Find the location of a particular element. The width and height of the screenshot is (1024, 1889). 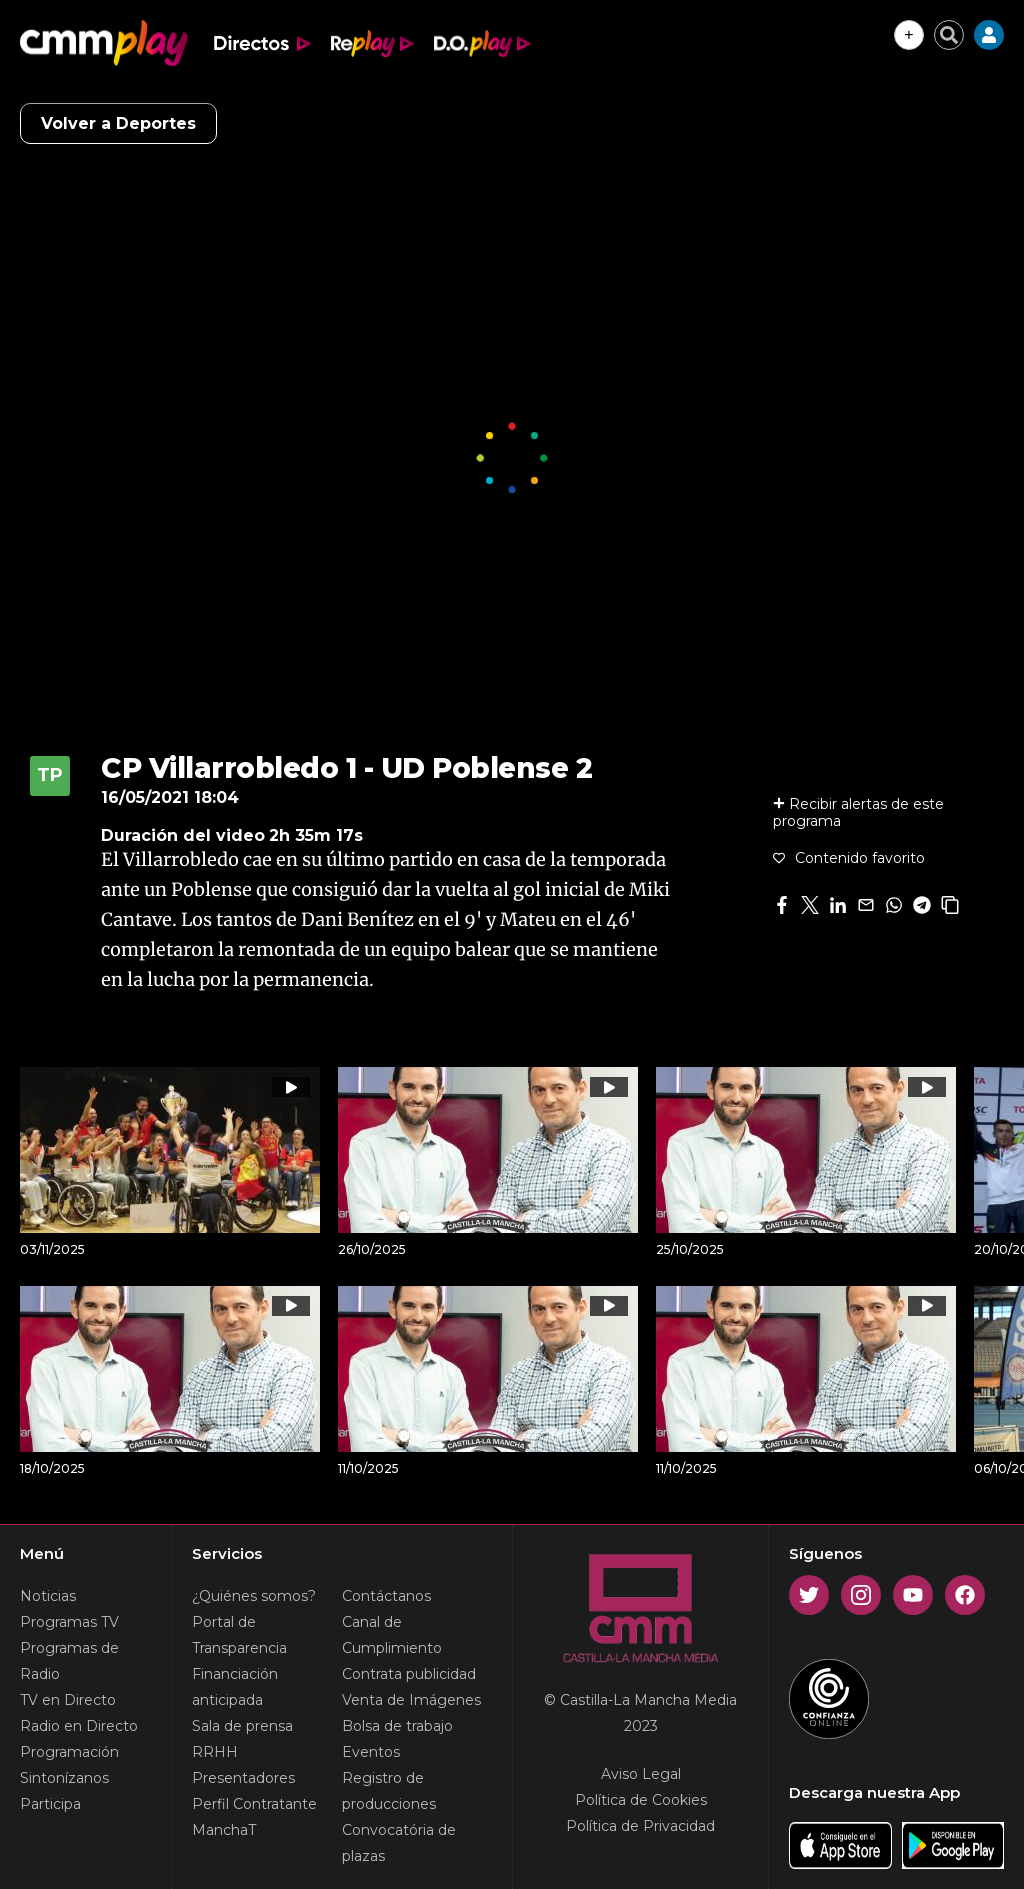

Volver a Deportes is located at coordinates (118, 123).